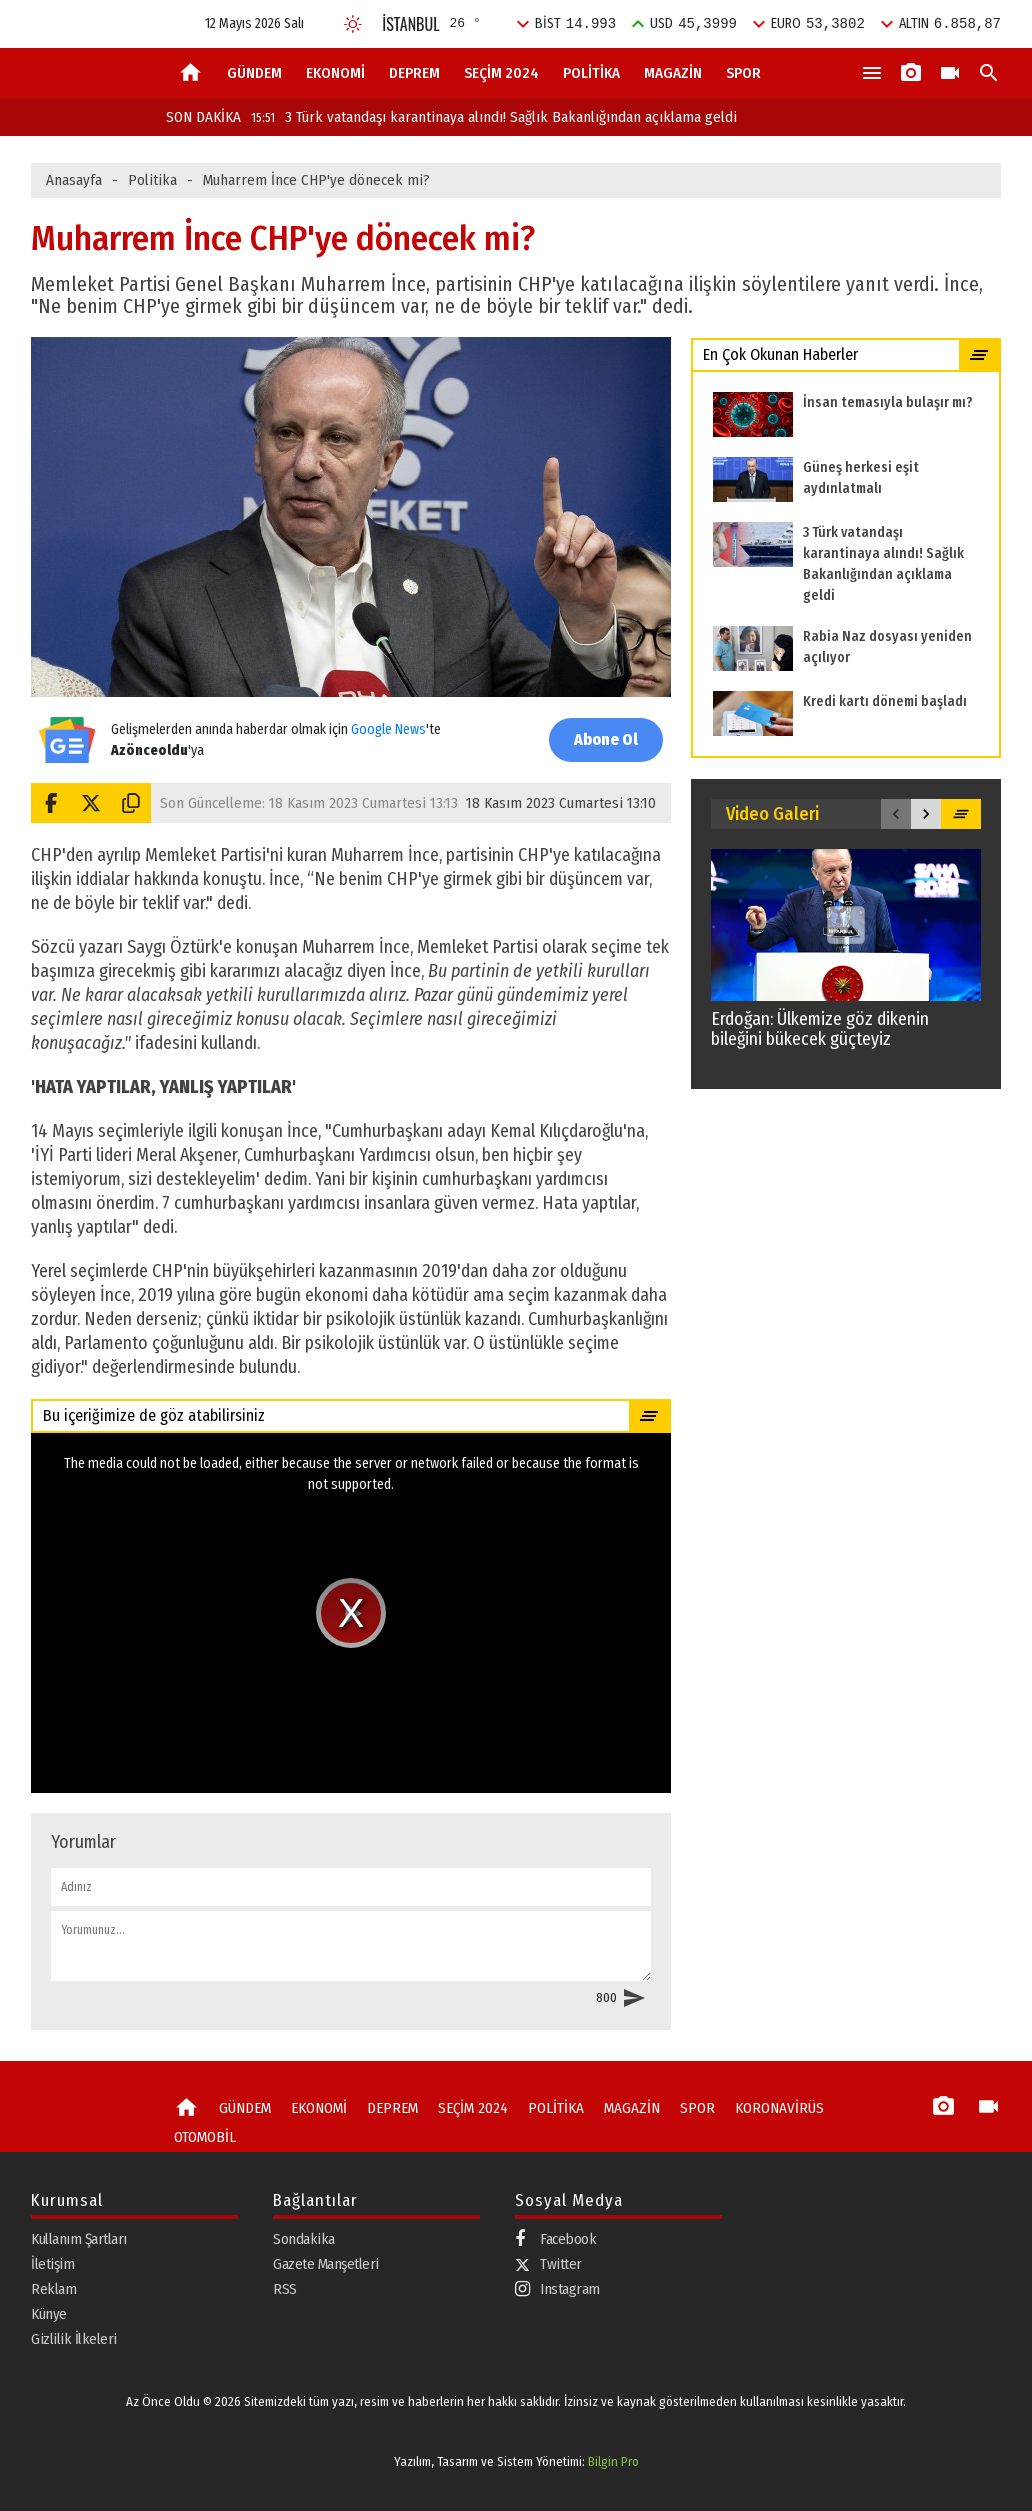 Image resolution: width=1032 pixels, height=2511 pixels. What do you see at coordinates (548, 2264) in the screenshot?
I see `Twitter` at bounding box center [548, 2264].